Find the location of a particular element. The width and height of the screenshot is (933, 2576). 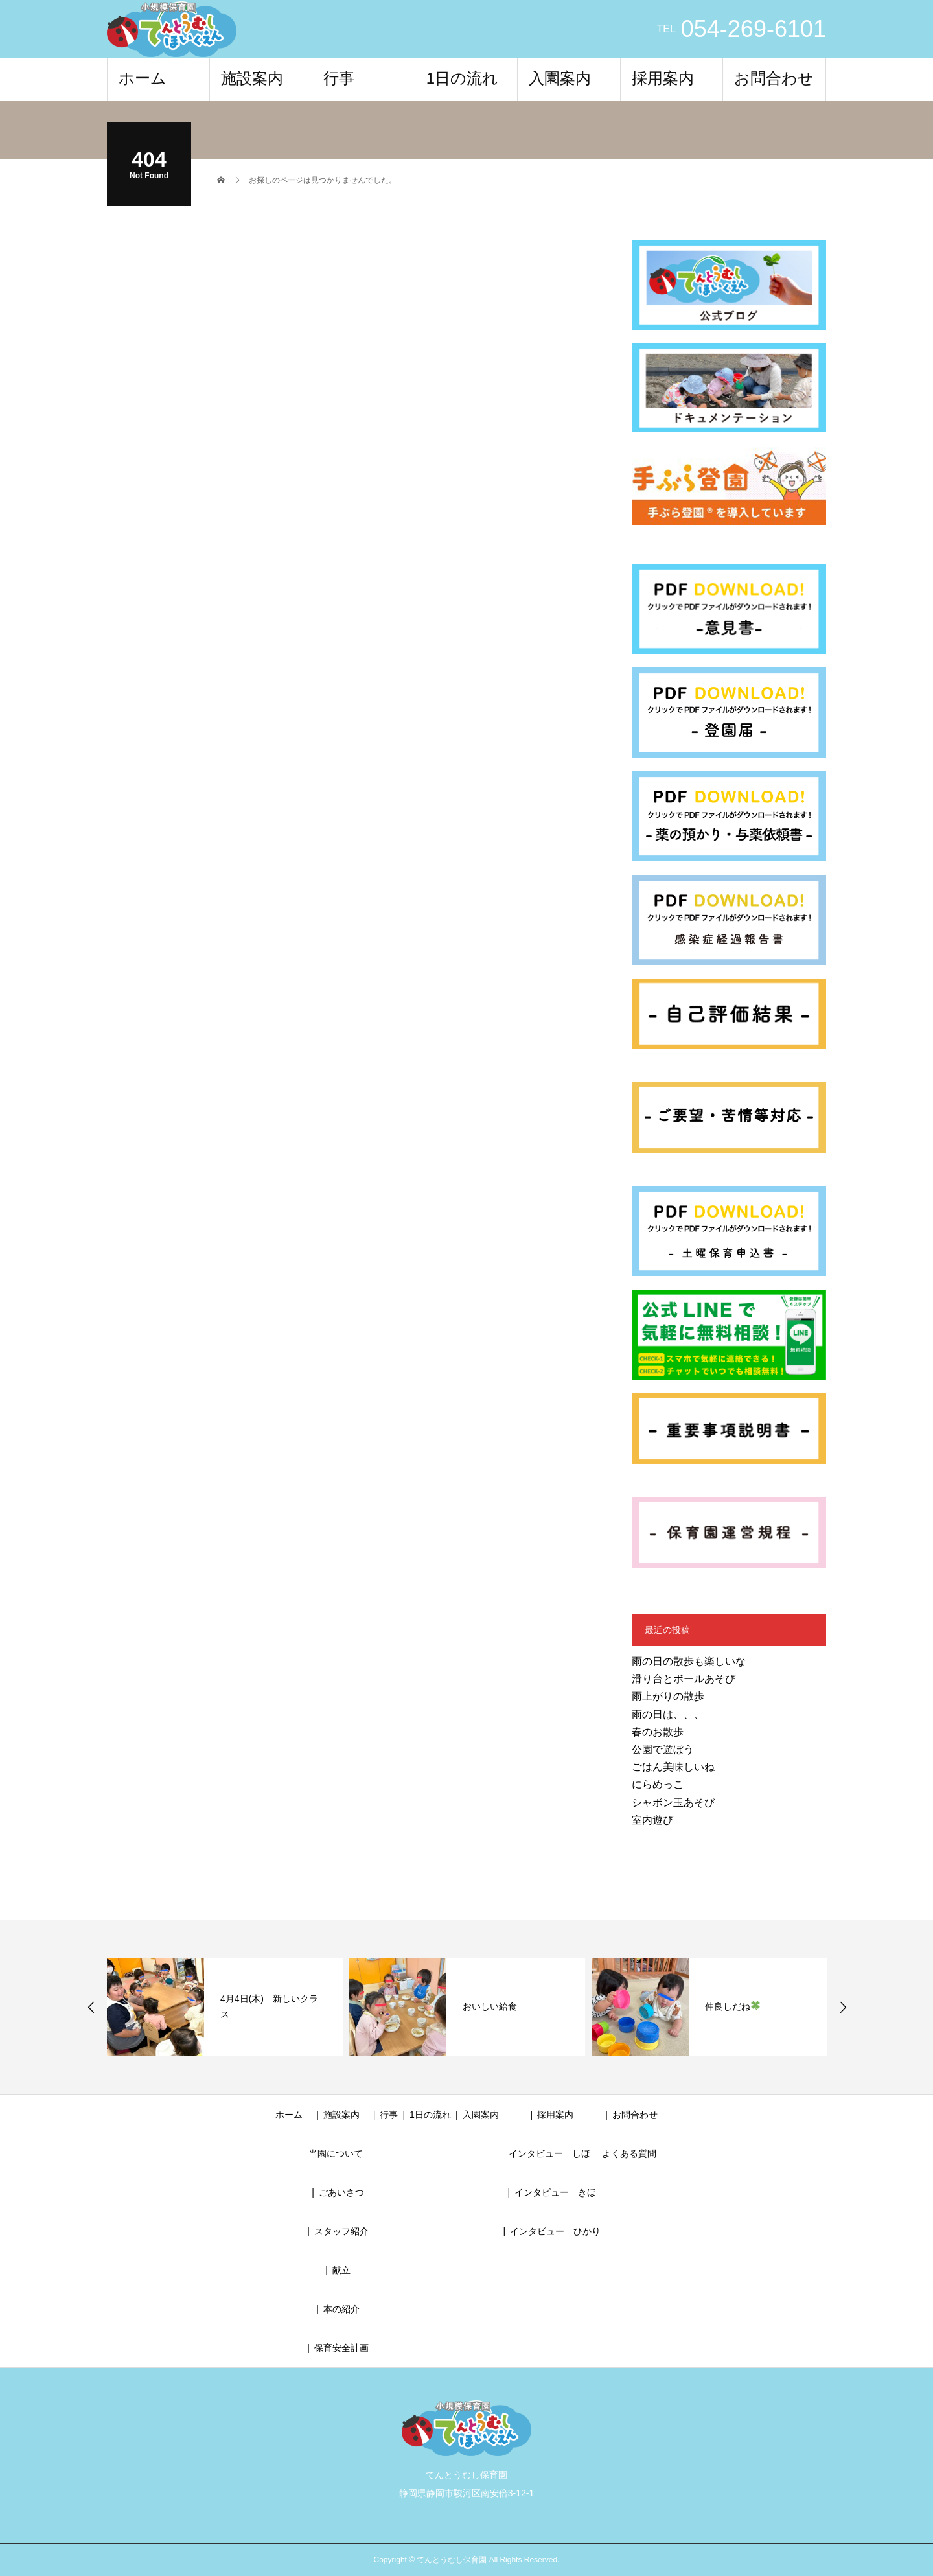

雨の日は、、、 is located at coordinates (668, 1714).